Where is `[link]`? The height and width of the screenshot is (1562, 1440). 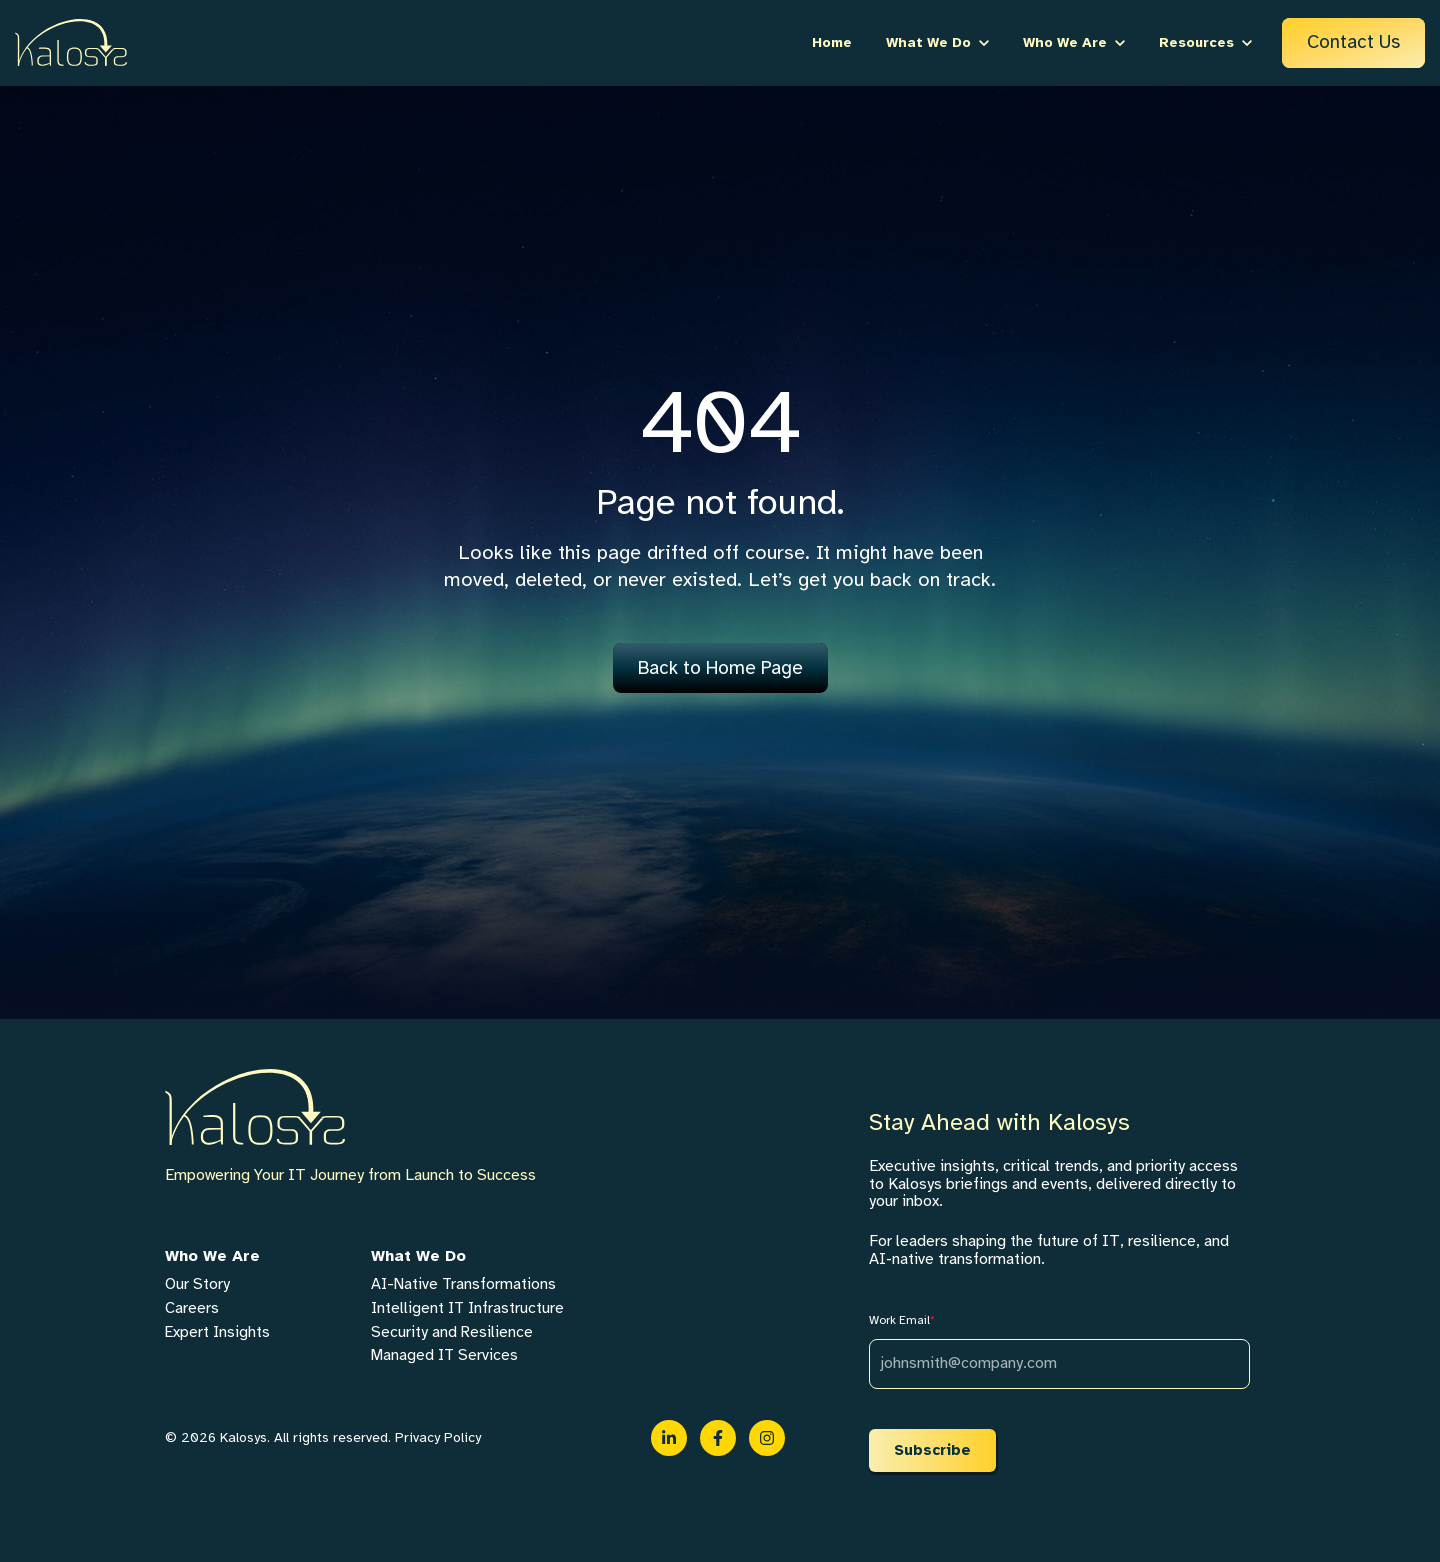
[link] is located at coordinates (71, 42).